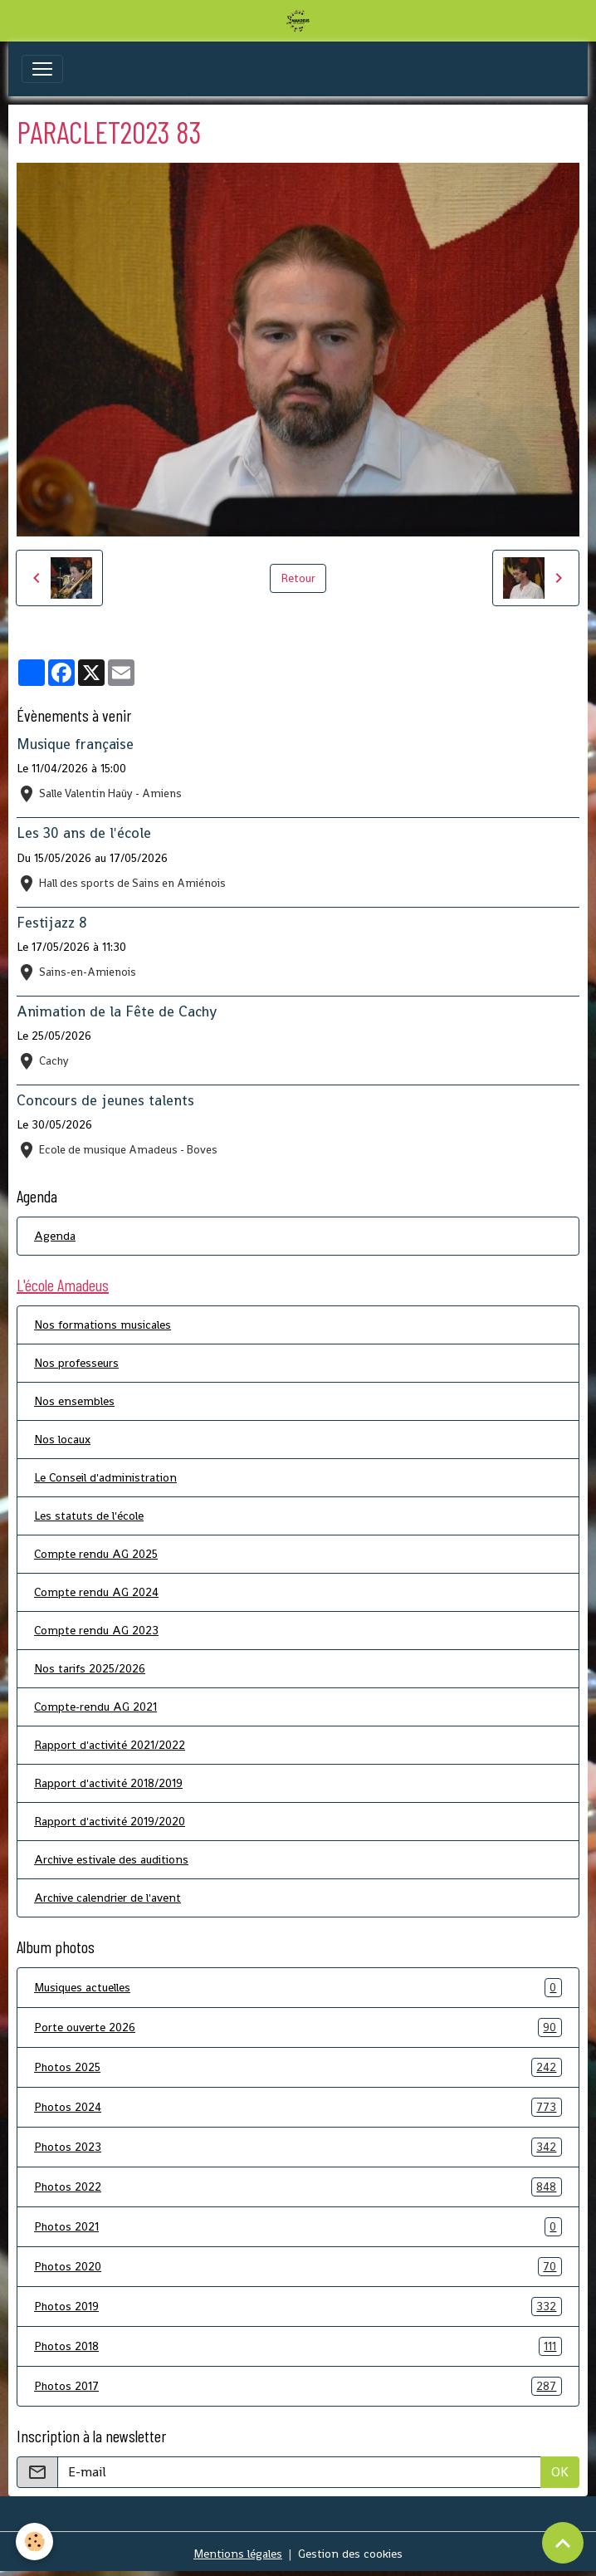  Describe the element at coordinates (298, 2226) in the screenshot. I see `Photos 2021` at that location.